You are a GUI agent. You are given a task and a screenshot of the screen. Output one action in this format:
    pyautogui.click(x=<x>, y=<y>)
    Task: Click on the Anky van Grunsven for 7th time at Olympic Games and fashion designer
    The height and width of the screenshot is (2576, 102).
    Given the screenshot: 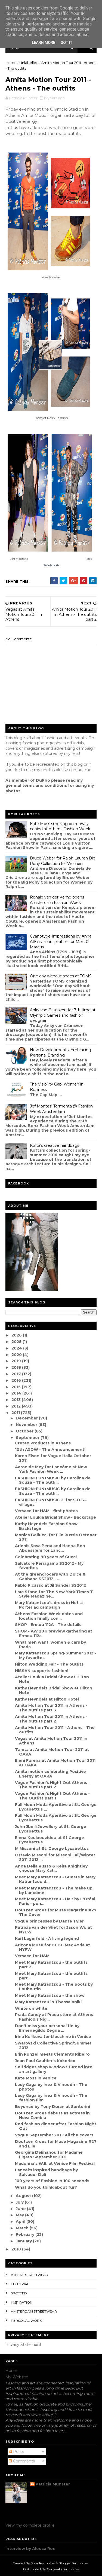 What is the action you would take?
    pyautogui.click(x=62, y=1015)
    